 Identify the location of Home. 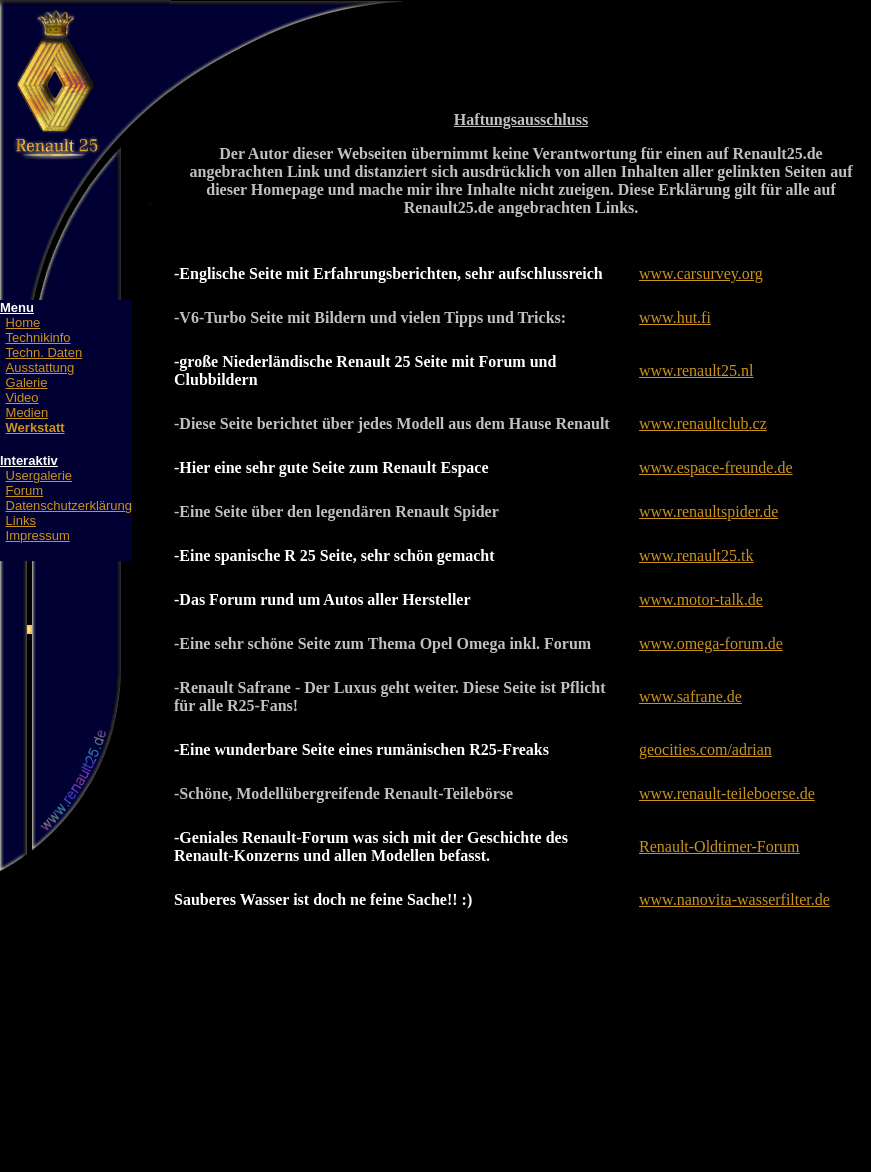
(23, 322).